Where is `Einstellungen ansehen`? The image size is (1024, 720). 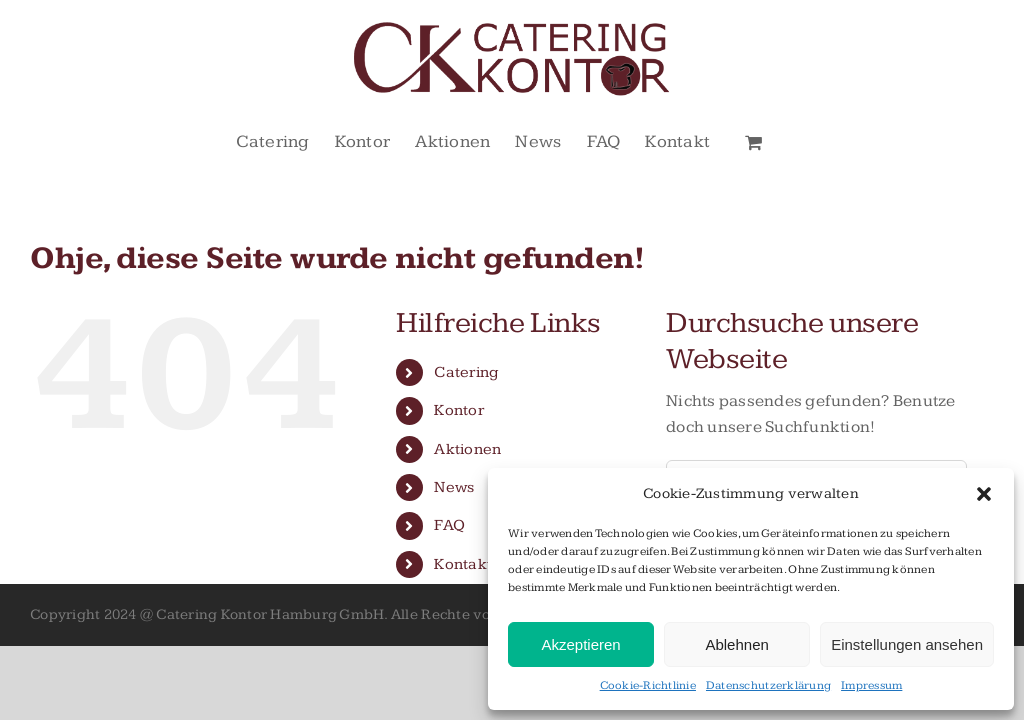 Einstellungen ansehen is located at coordinates (907, 644).